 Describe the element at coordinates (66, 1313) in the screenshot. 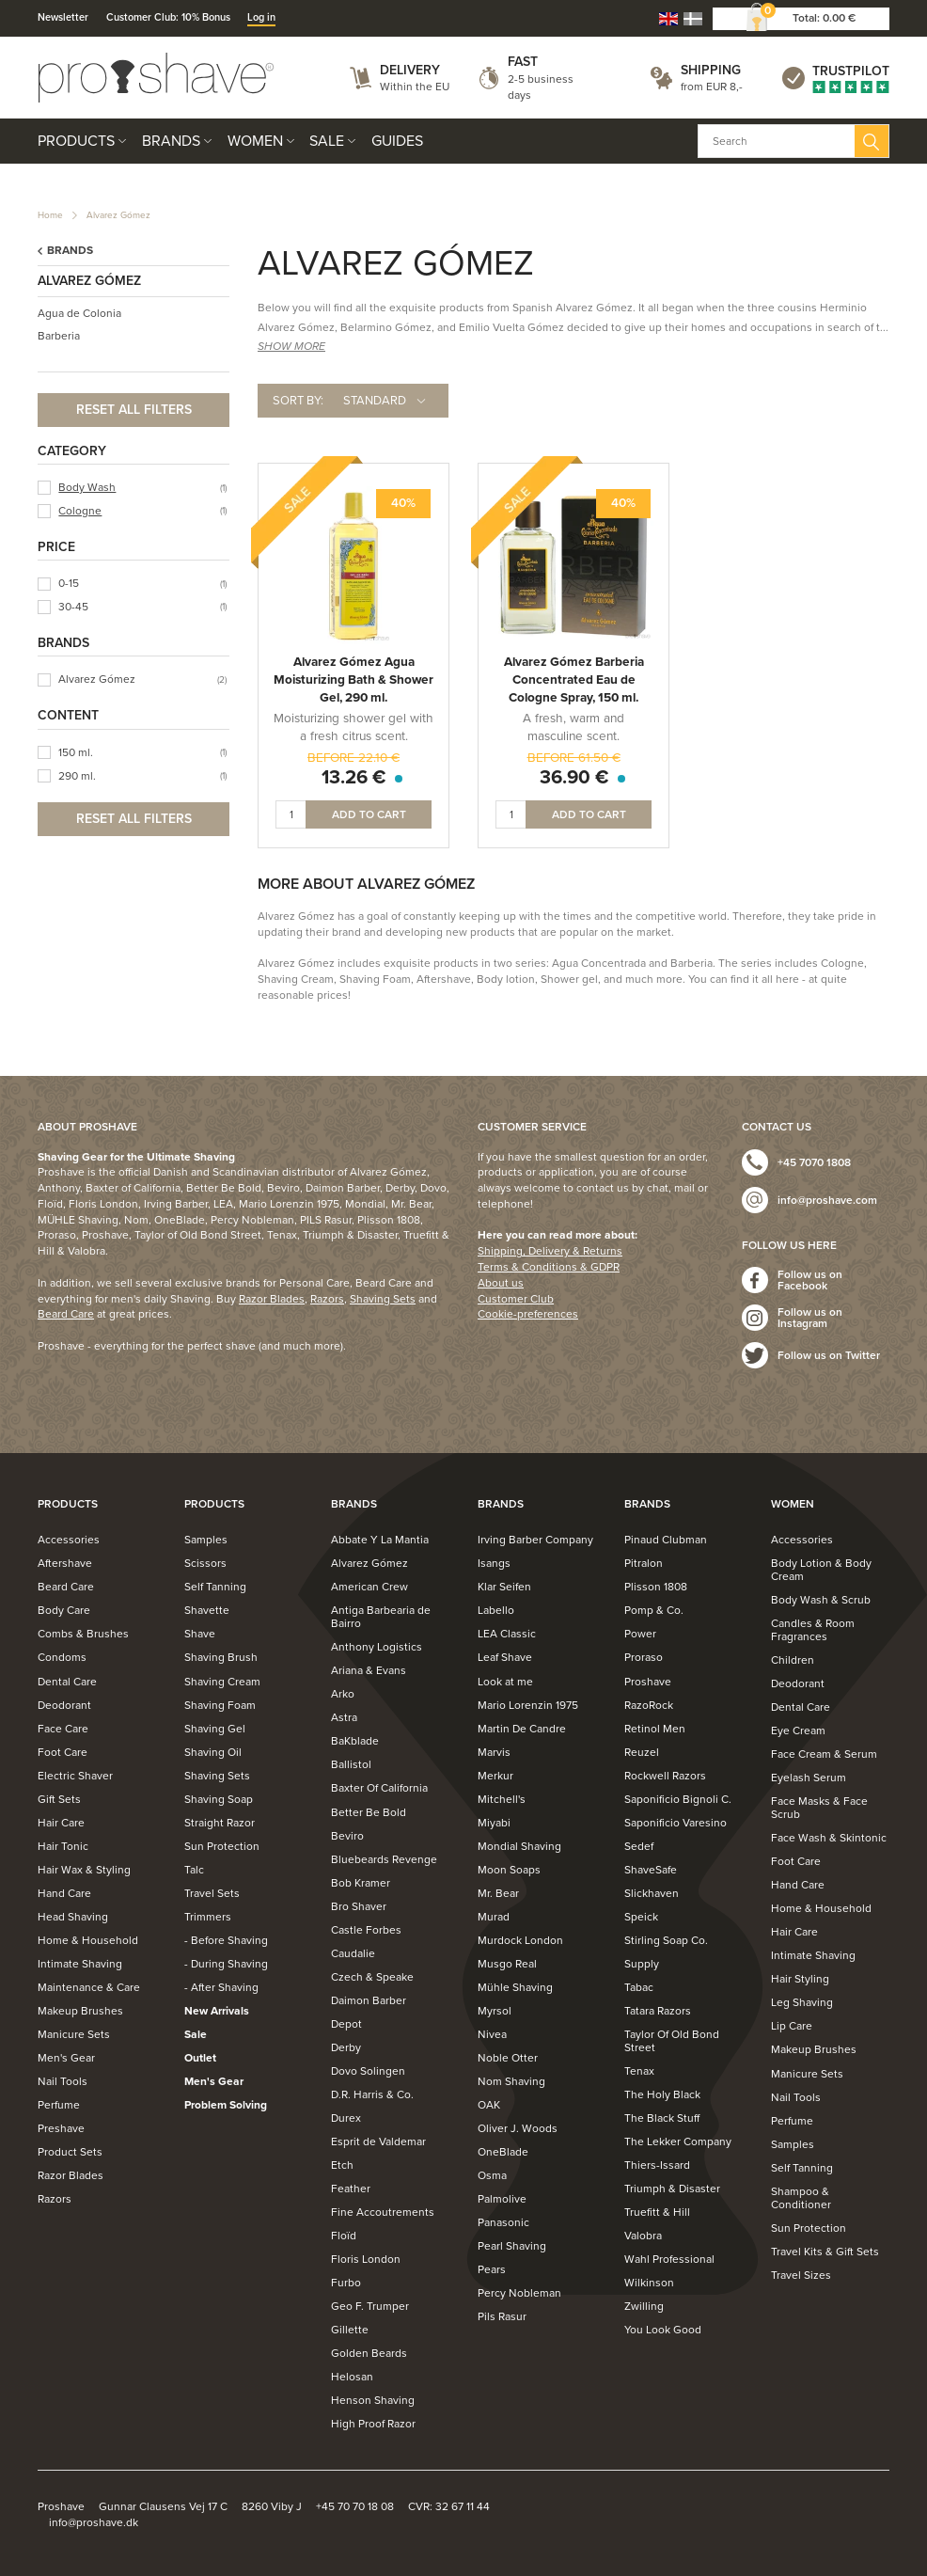

I see `Beard Care` at that location.